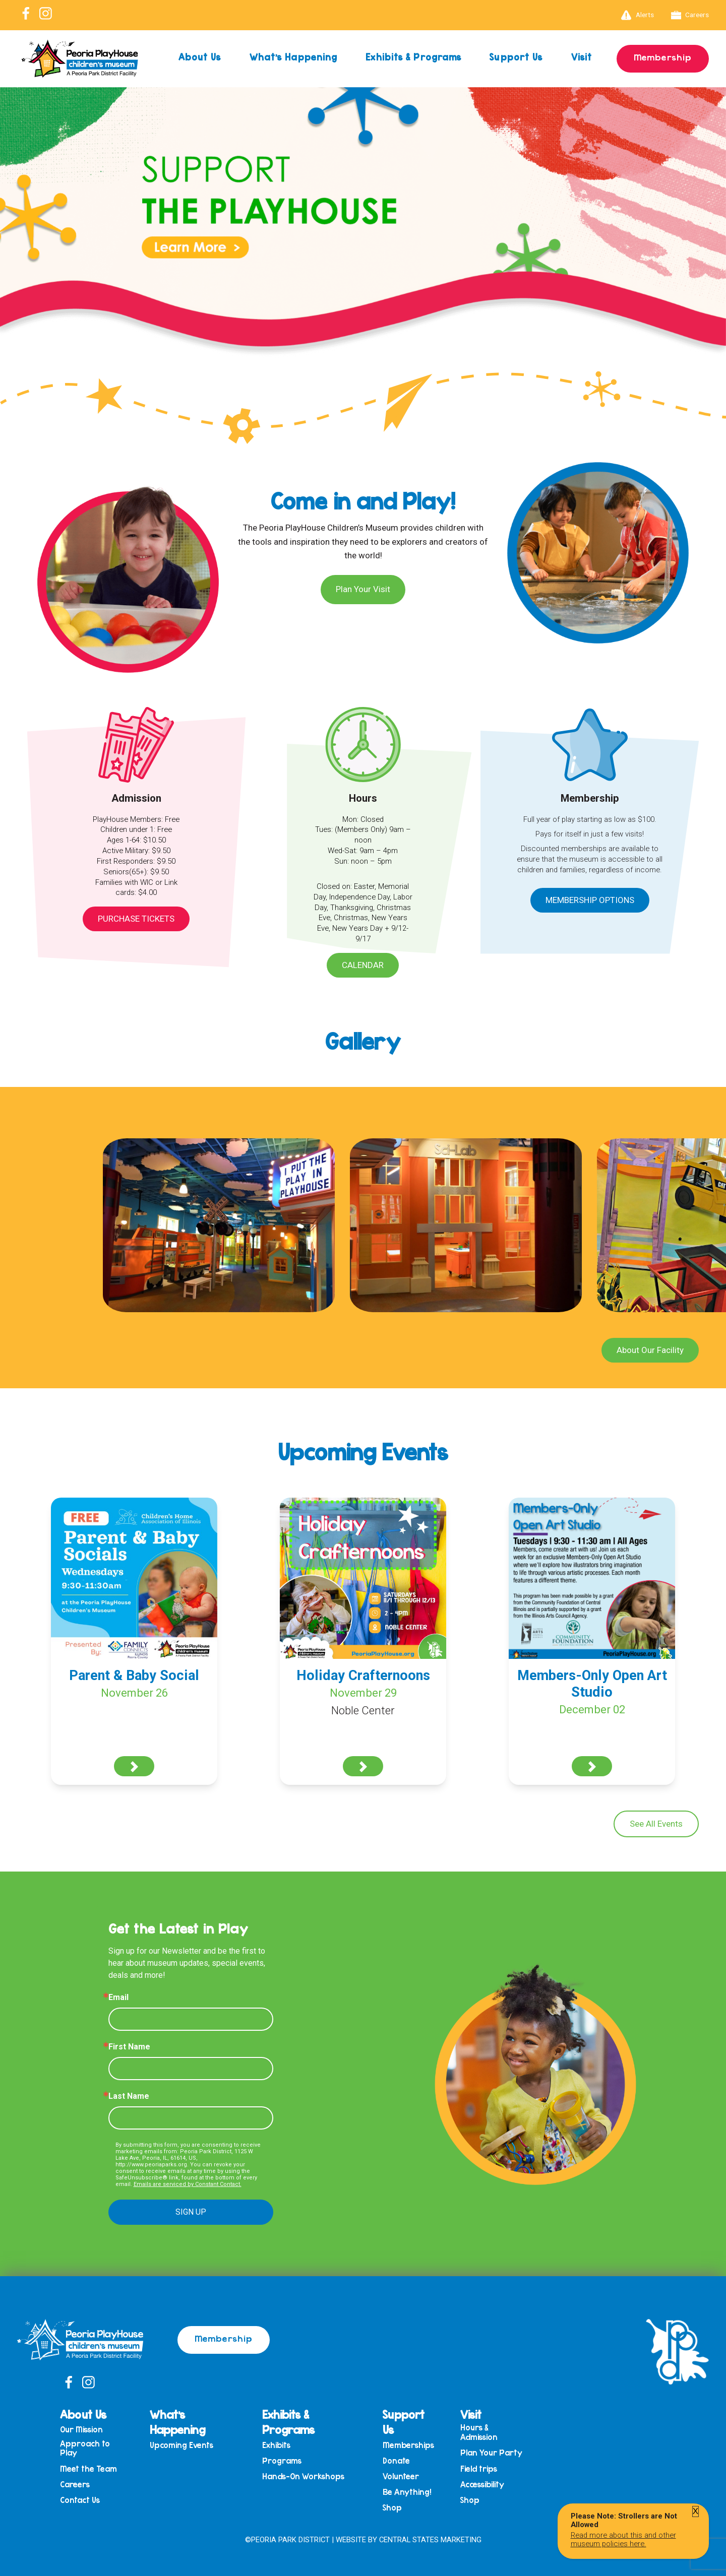 The image size is (726, 2576). What do you see at coordinates (129, 2047) in the screenshot?
I see `First Name` at bounding box center [129, 2047].